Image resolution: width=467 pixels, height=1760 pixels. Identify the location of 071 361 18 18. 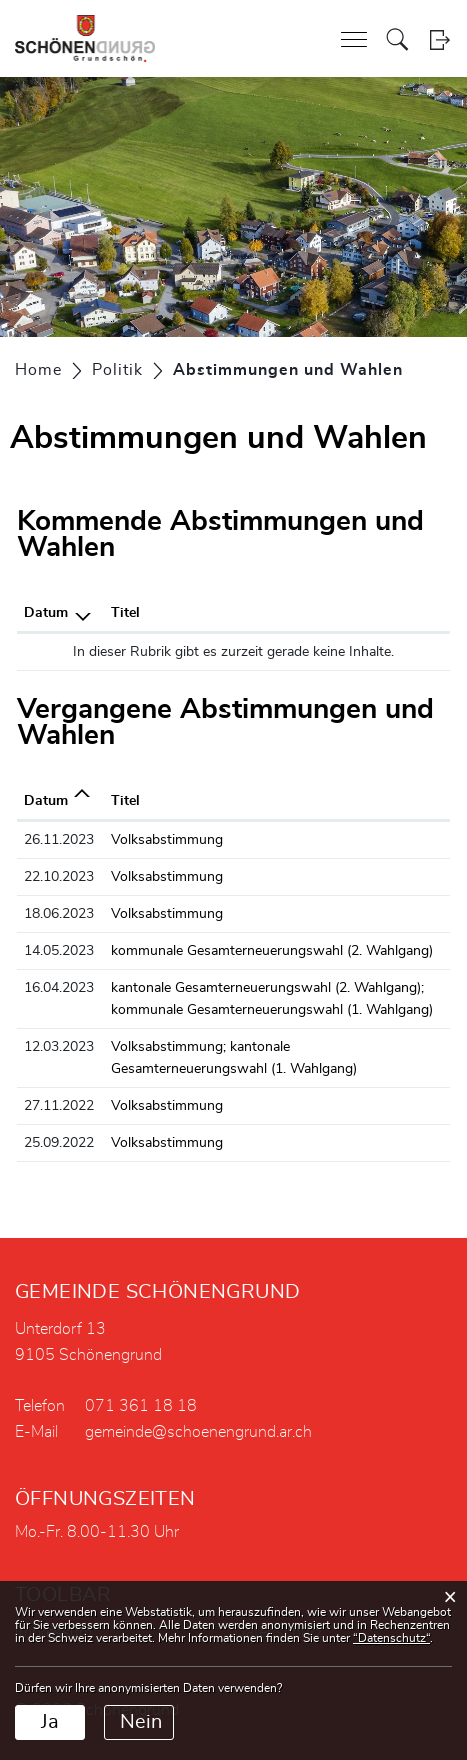
(141, 1406).